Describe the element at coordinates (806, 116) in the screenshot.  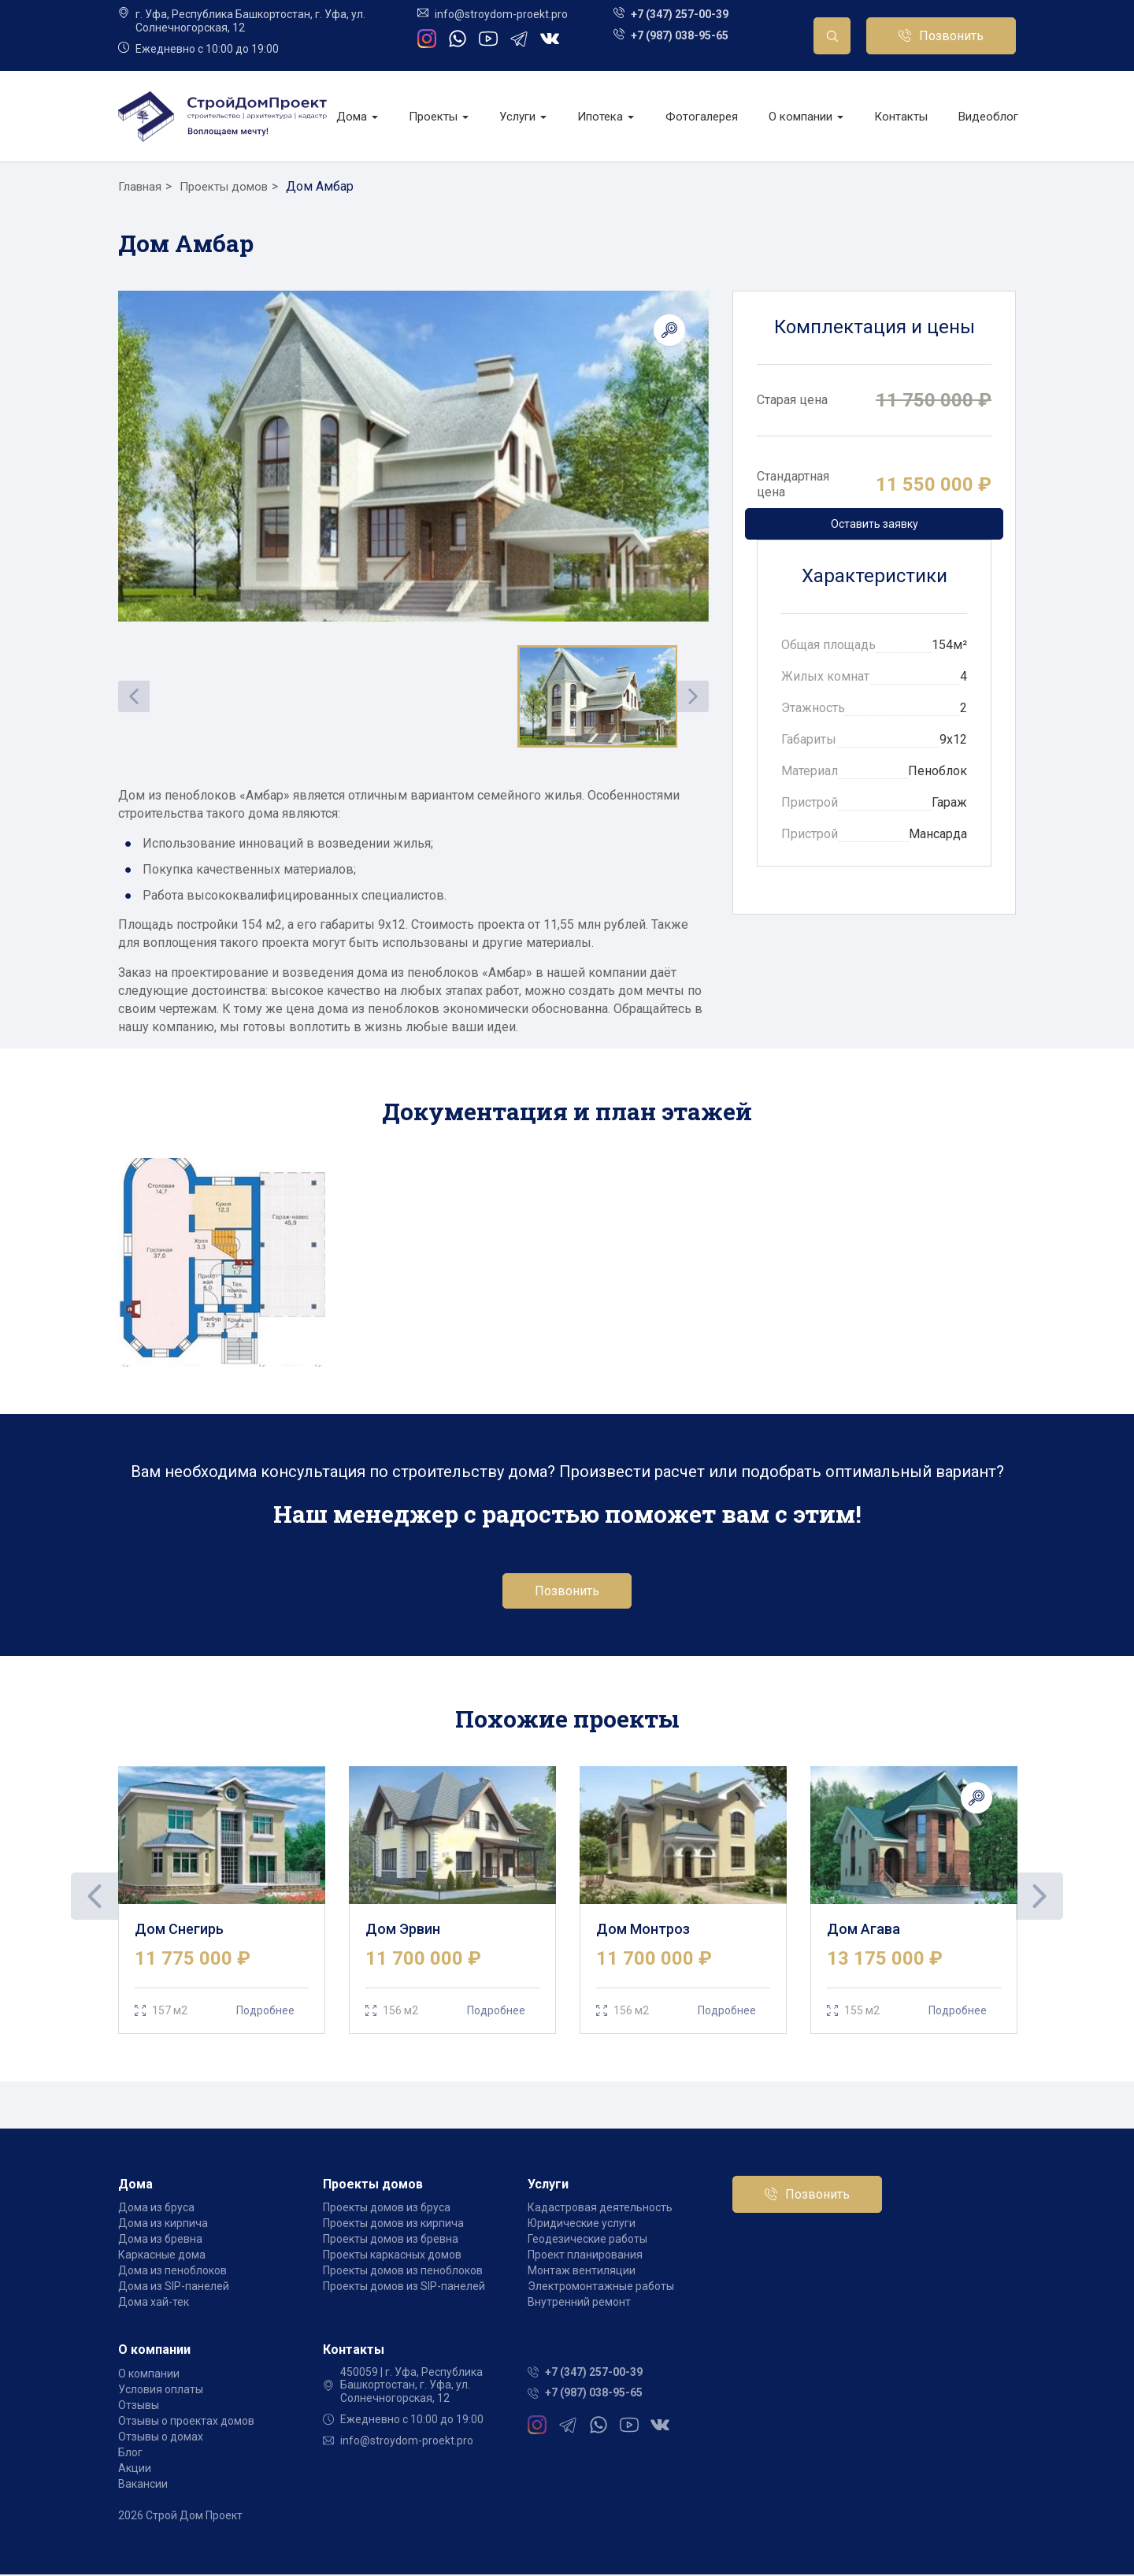
I see `О компании` at that location.